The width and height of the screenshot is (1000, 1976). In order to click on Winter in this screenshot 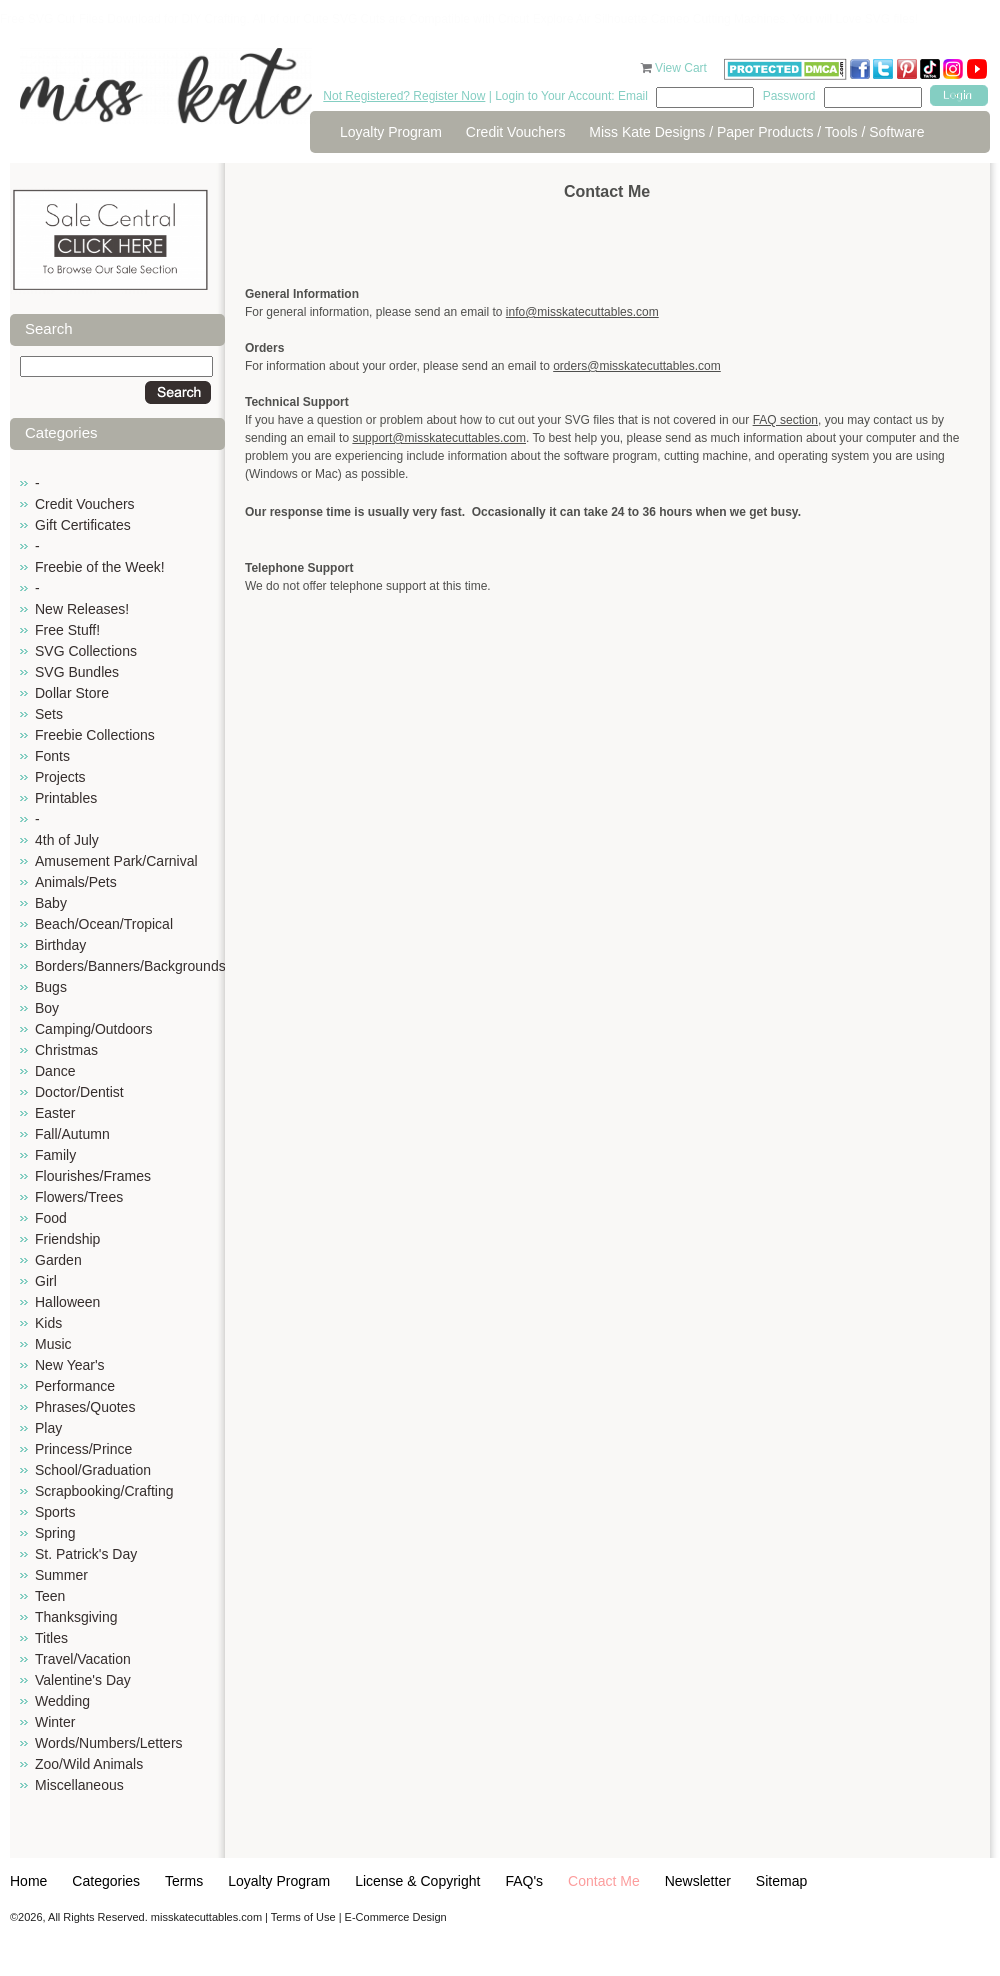, I will do `click(55, 1722)`.